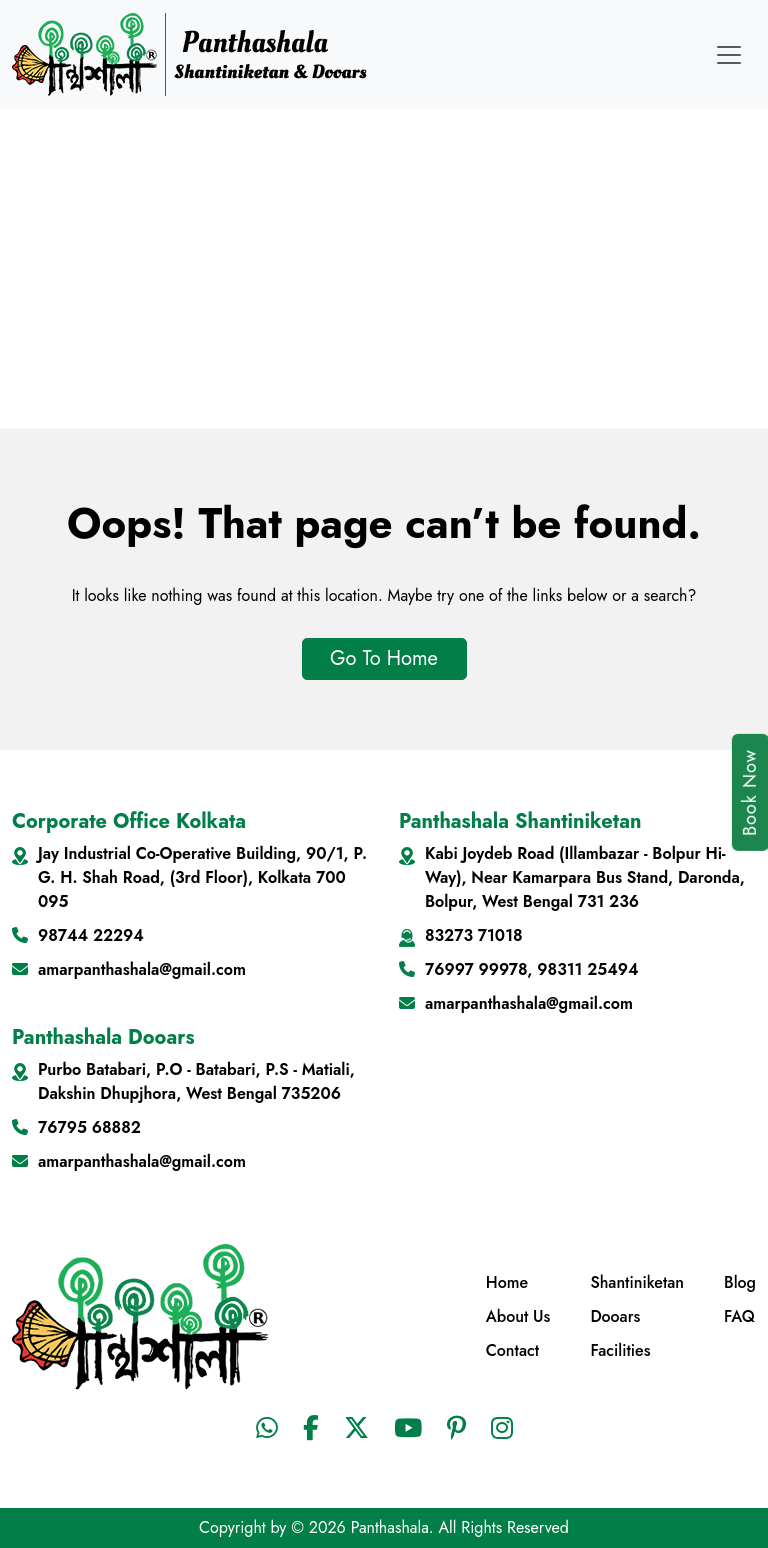  I want to click on 98744 22294, so click(91, 935).